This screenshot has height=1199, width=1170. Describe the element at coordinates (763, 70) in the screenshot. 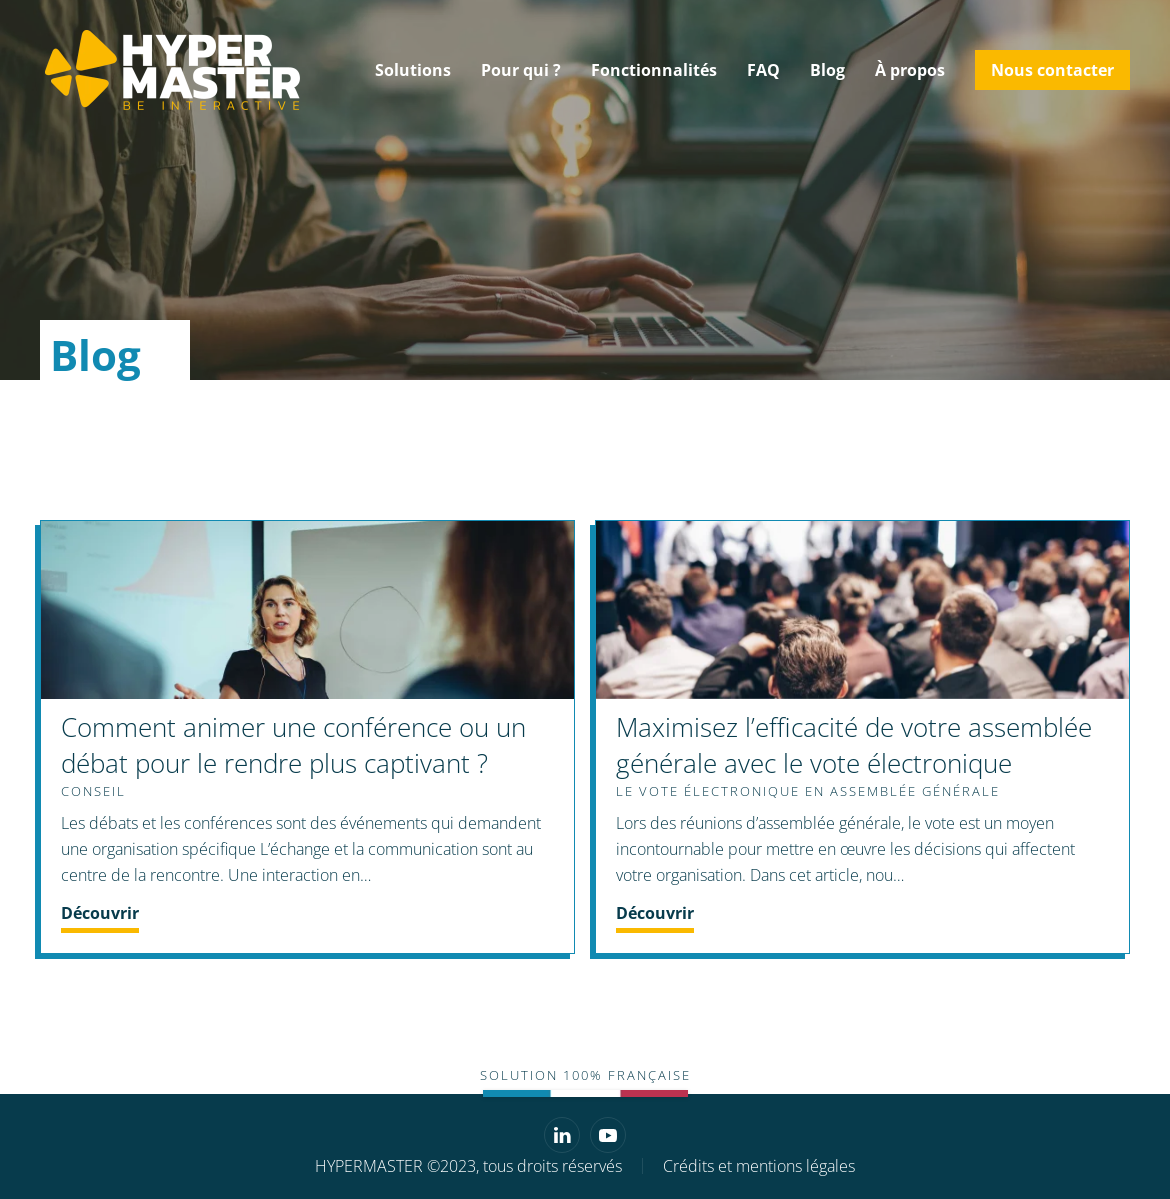

I see `FAQ` at that location.